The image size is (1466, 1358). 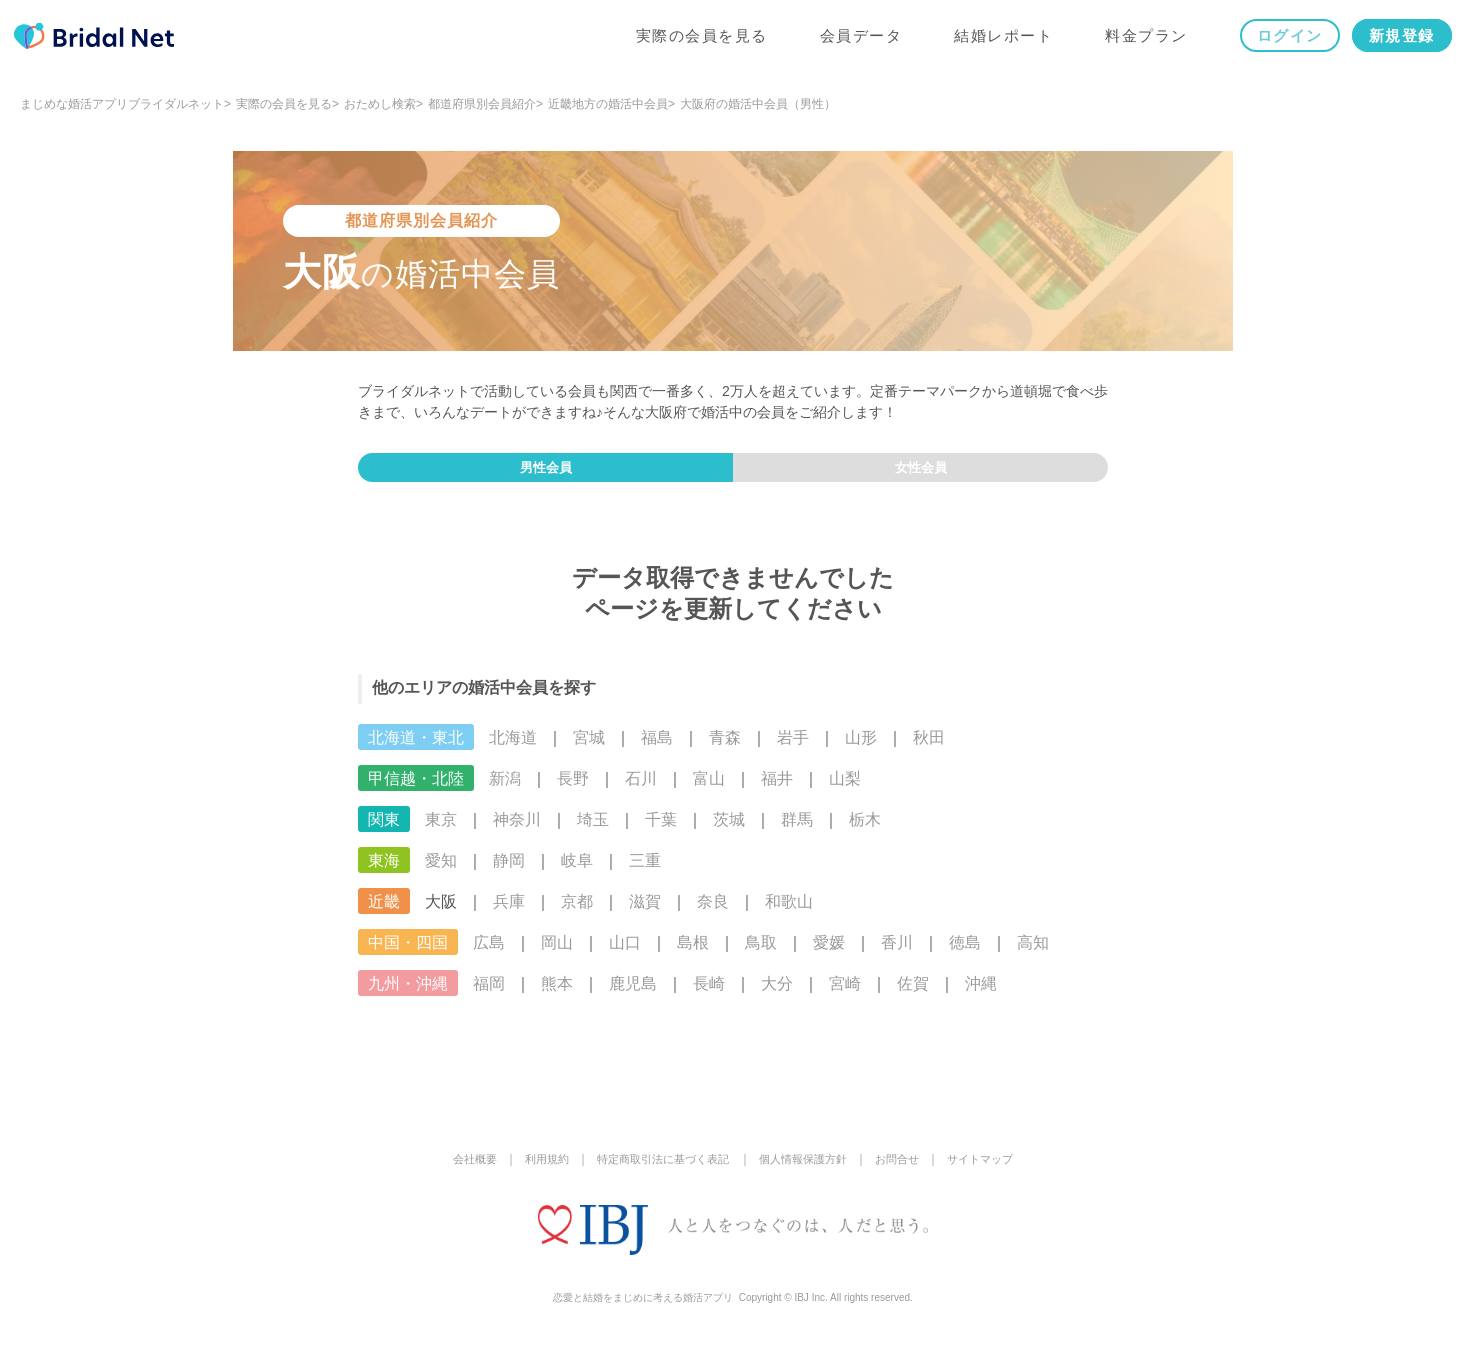 What do you see at coordinates (845, 791) in the screenshot?
I see `山梨` at bounding box center [845, 791].